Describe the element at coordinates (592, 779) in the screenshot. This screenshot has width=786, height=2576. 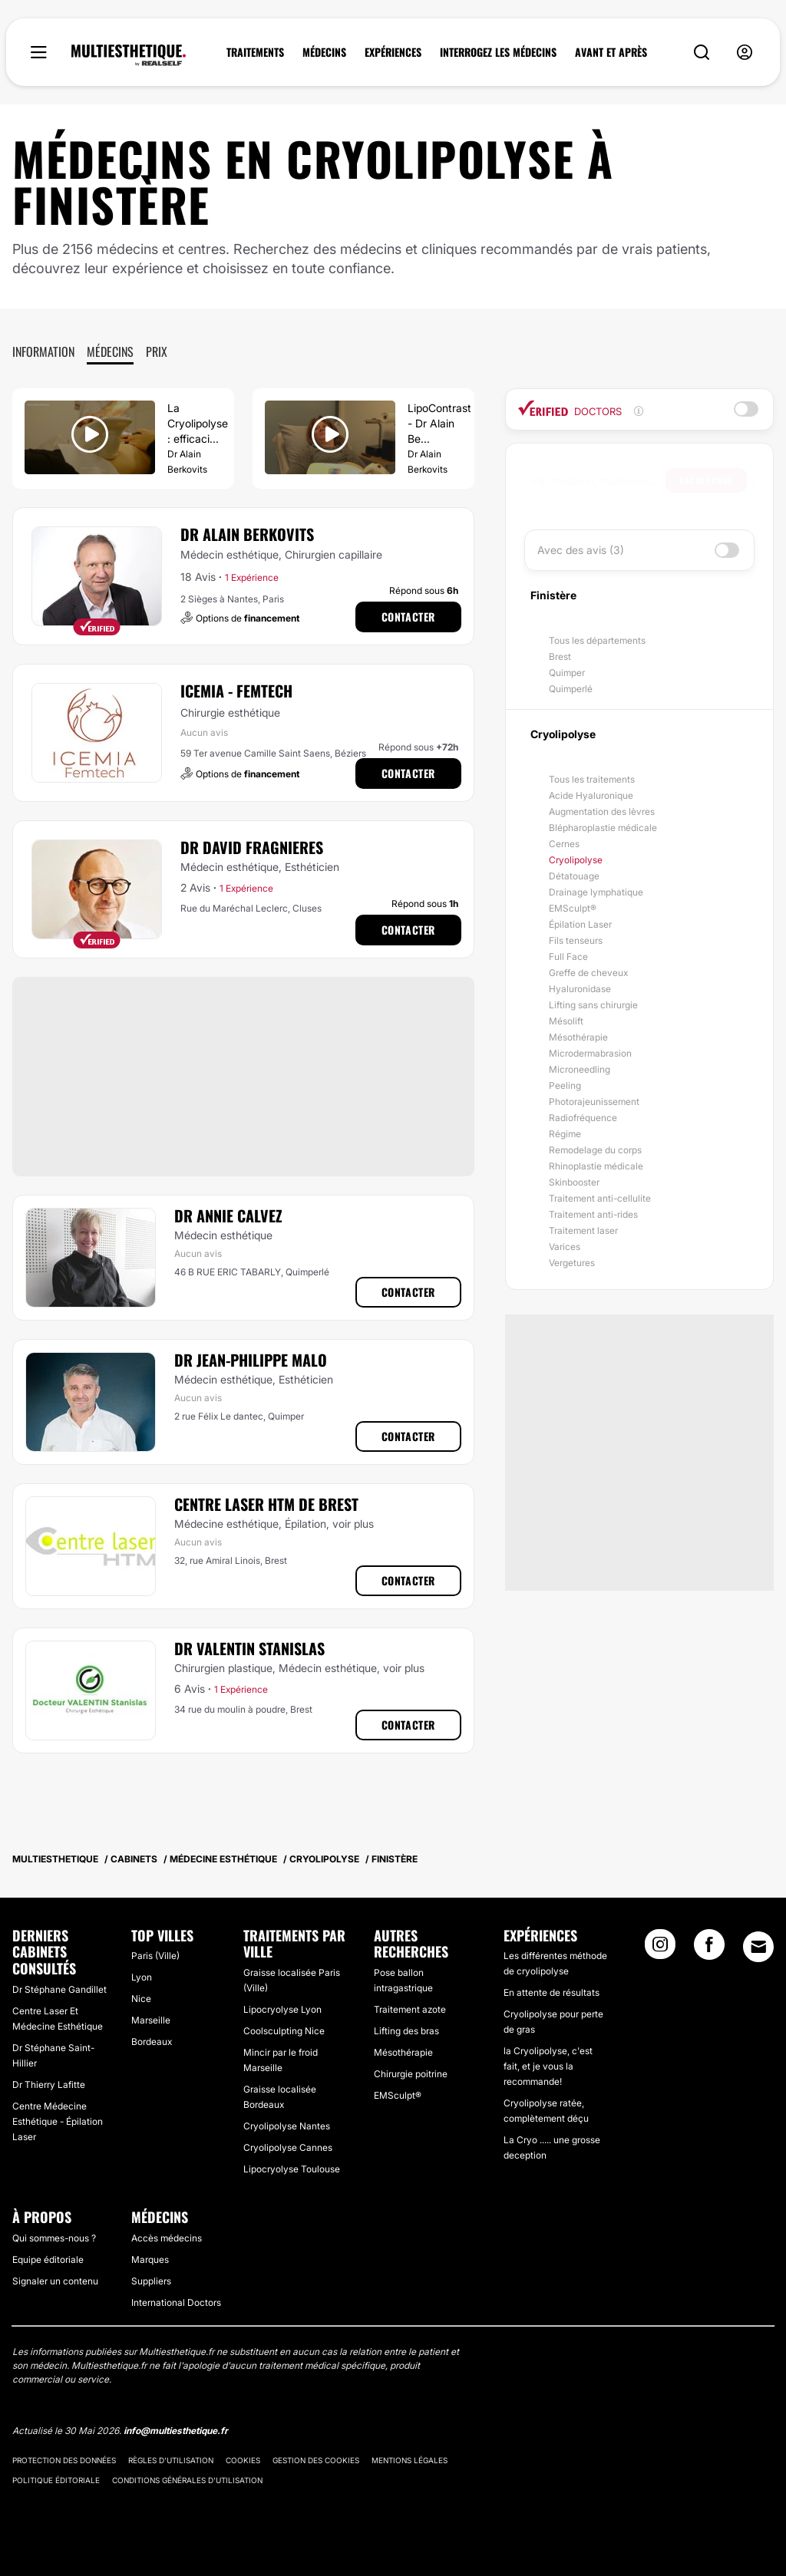
I see `Tous les traitements` at that location.